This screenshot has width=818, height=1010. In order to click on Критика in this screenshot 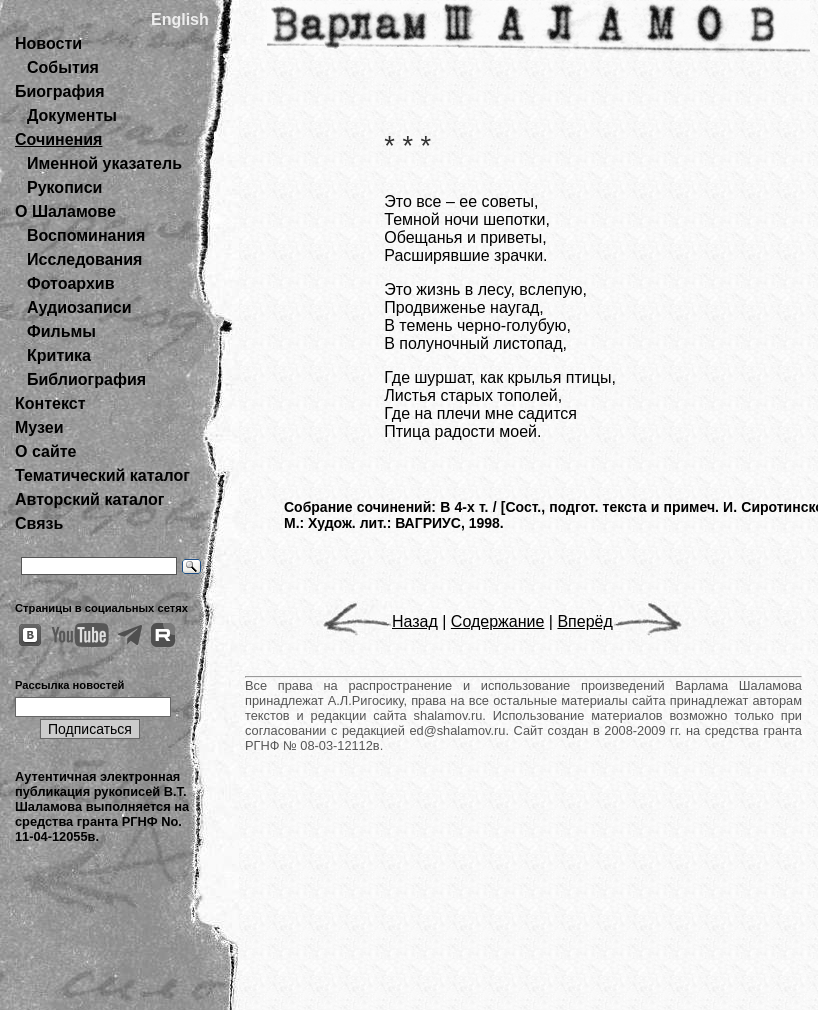, I will do `click(59, 355)`.